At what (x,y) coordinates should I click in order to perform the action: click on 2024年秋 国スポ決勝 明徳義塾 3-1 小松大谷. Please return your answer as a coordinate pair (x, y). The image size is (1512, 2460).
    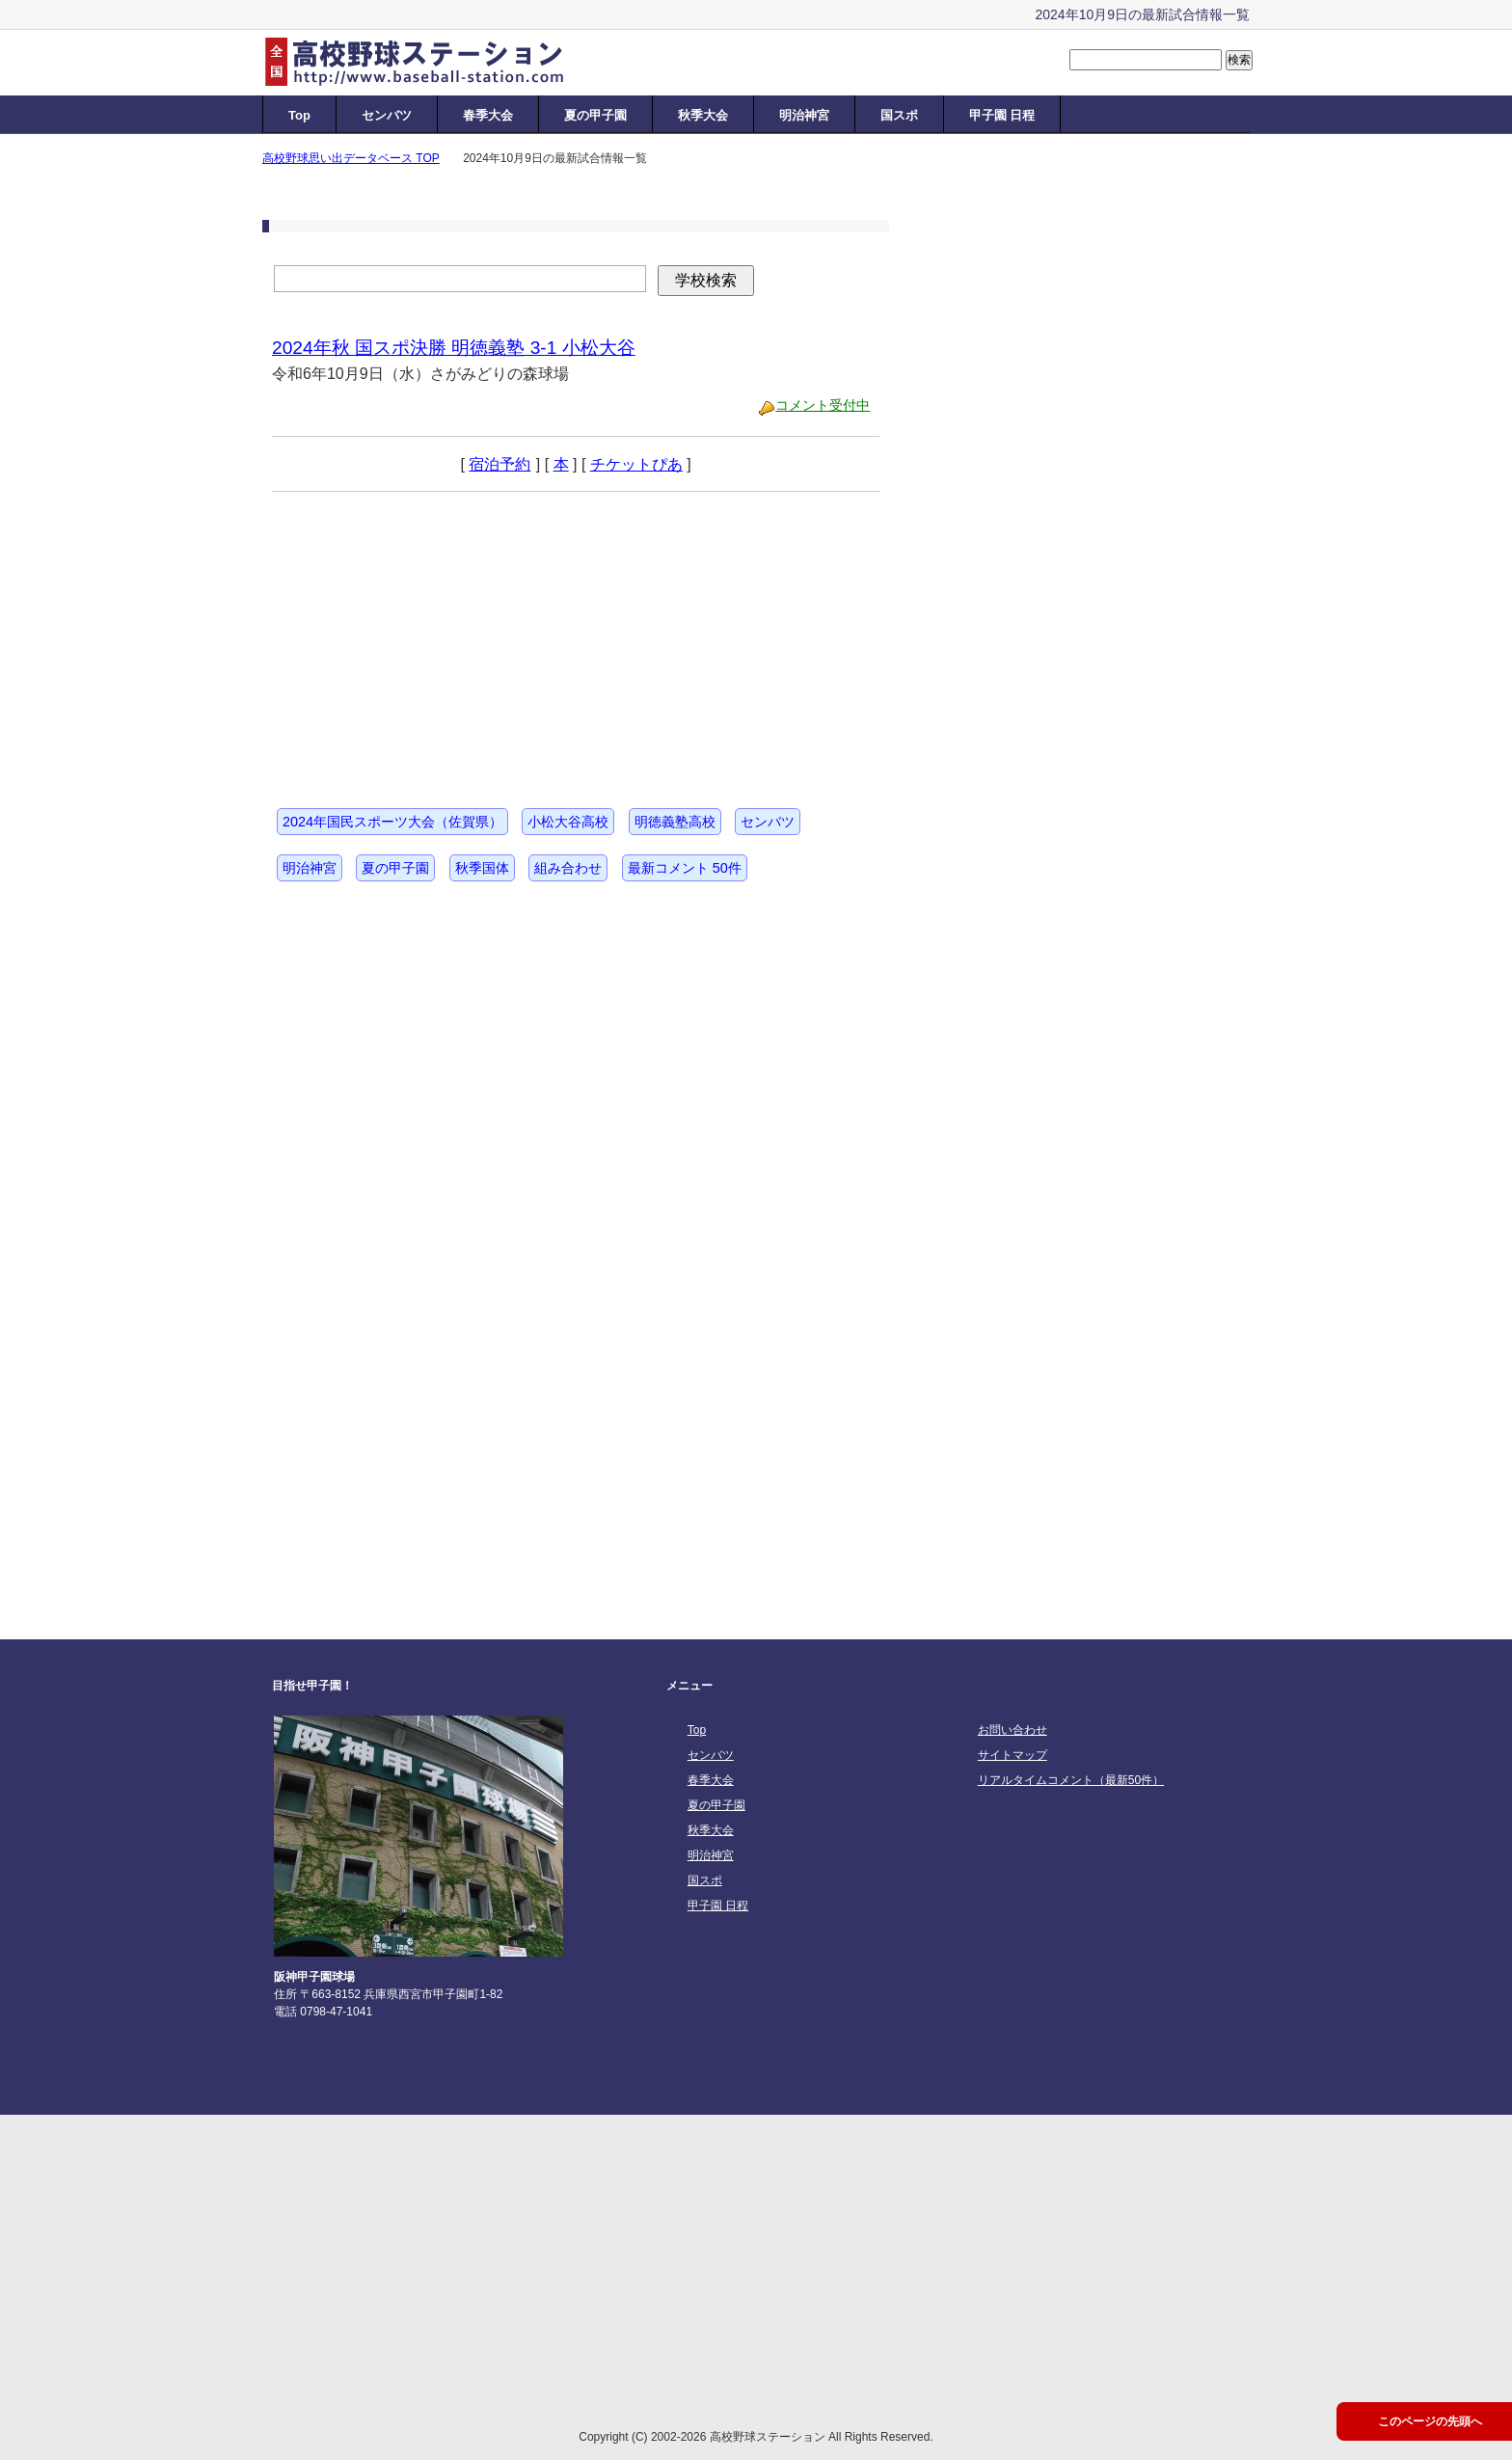
    Looking at the image, I should click on (453, 348).